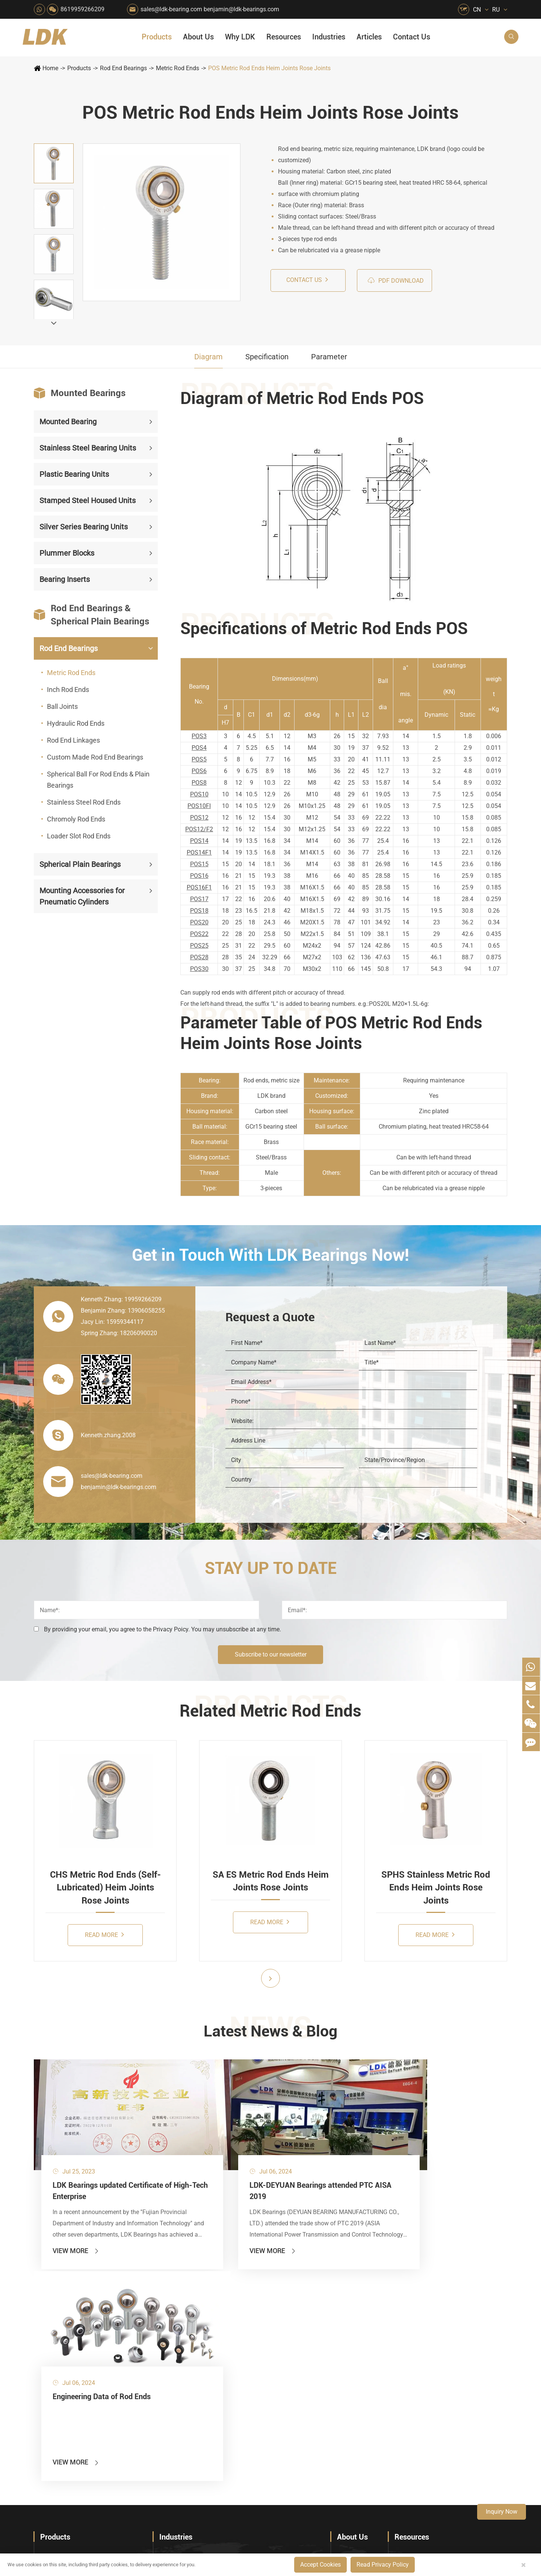 The width and height of the screenshot is (541, 2576). Describe the element at coordinates (242, 2415) in the screenshot. I see `Industrial Automation` at that location.